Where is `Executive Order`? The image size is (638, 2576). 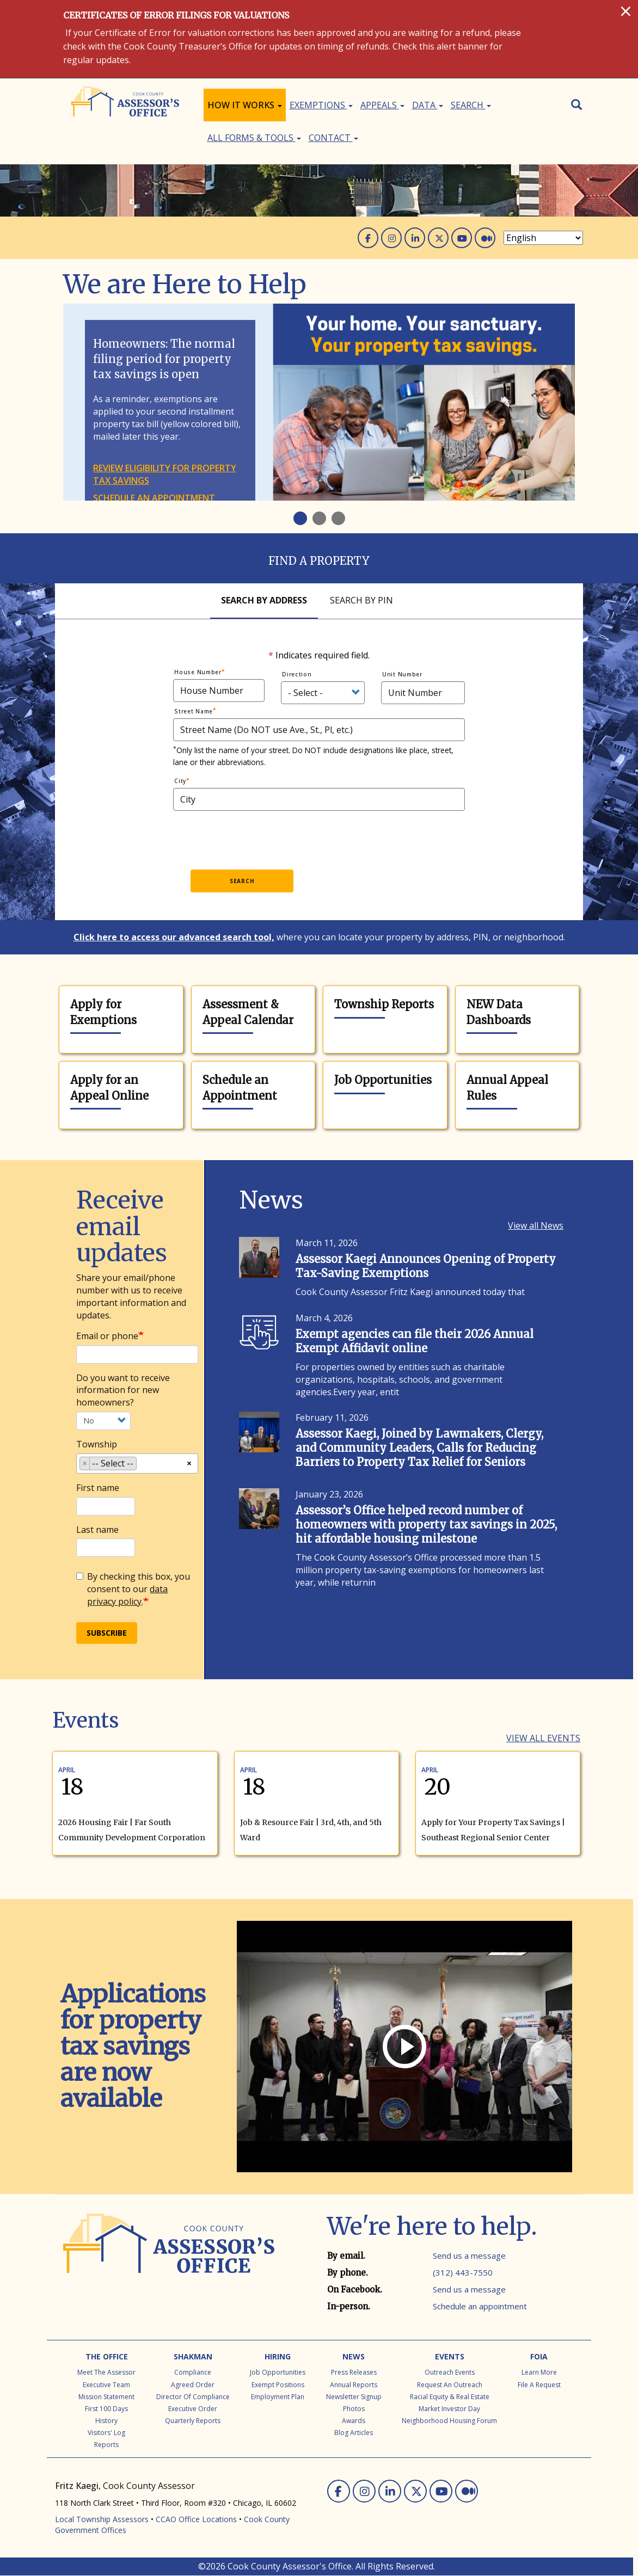
Executive Order is located at coordinates (192, 2408).